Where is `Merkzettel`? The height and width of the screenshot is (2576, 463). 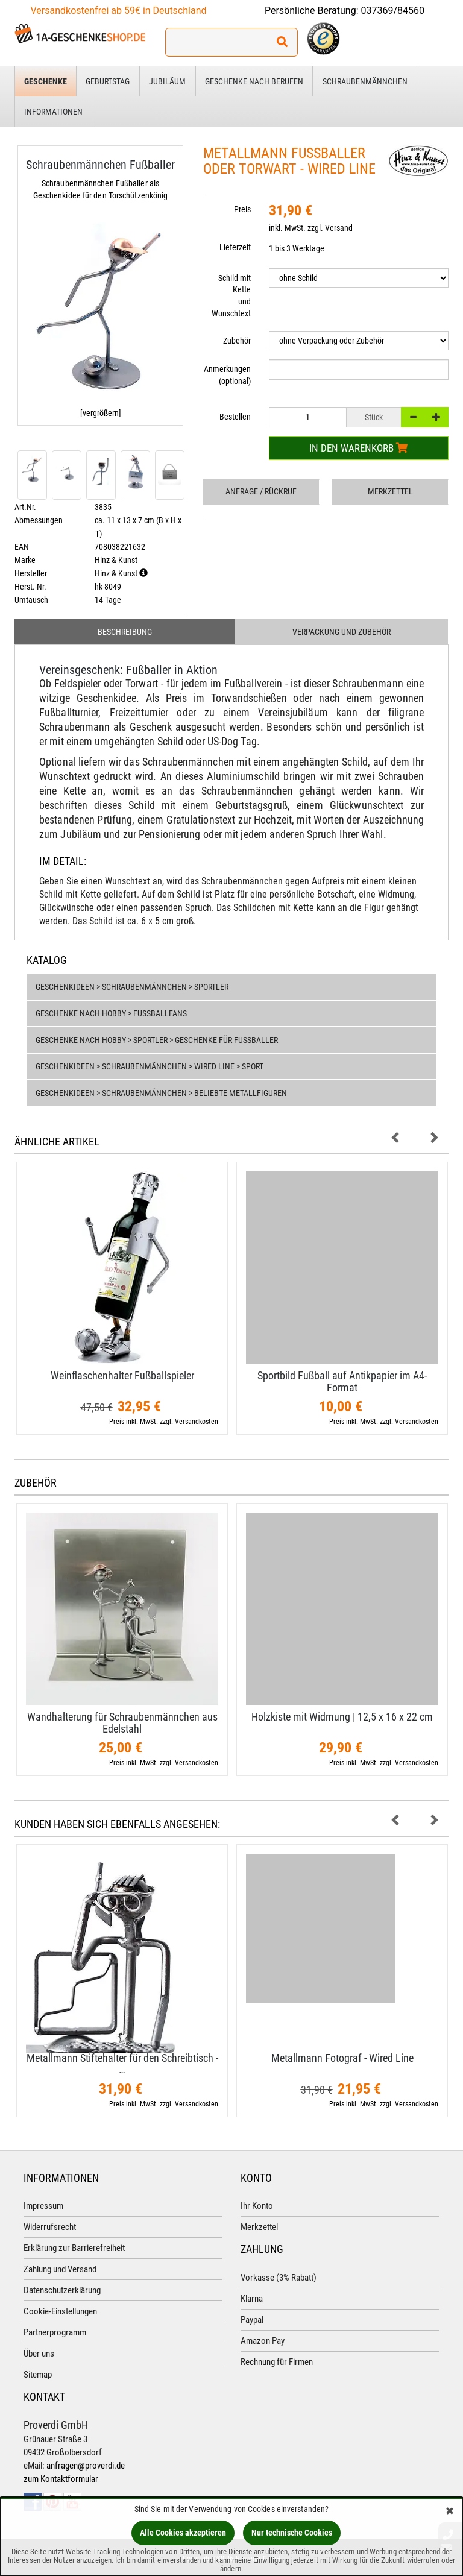
Merkzettel is located at coordinates (390, 491).